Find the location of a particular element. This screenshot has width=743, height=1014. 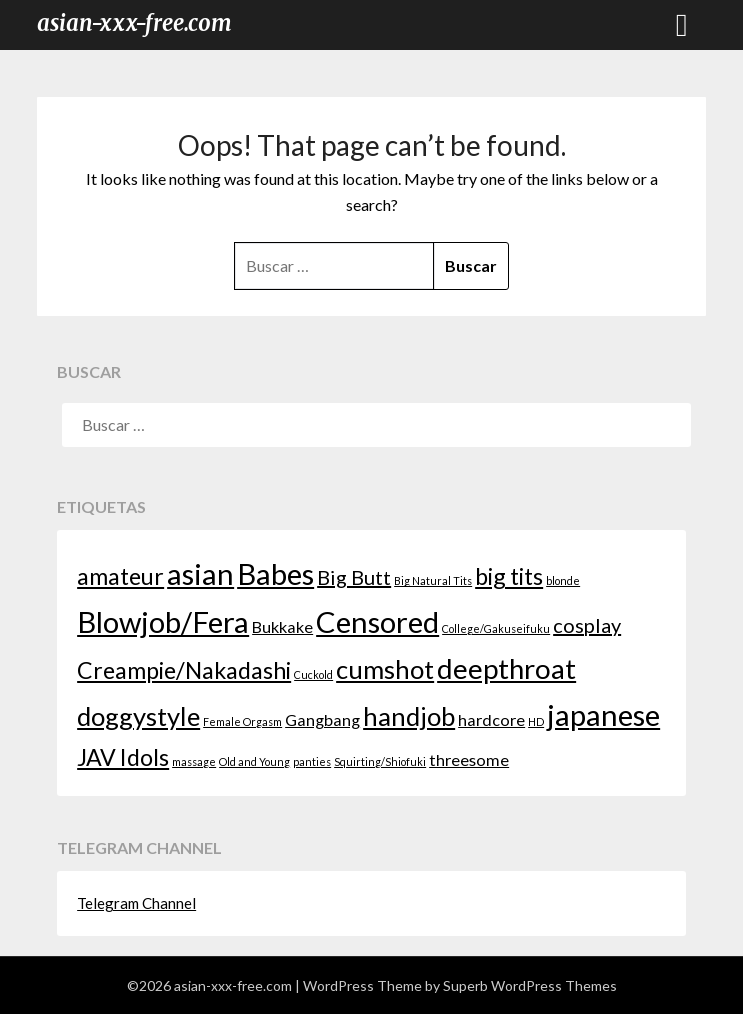

deepthroat [deepthroat (6 elementos)] is located at coordinates (506, 668).